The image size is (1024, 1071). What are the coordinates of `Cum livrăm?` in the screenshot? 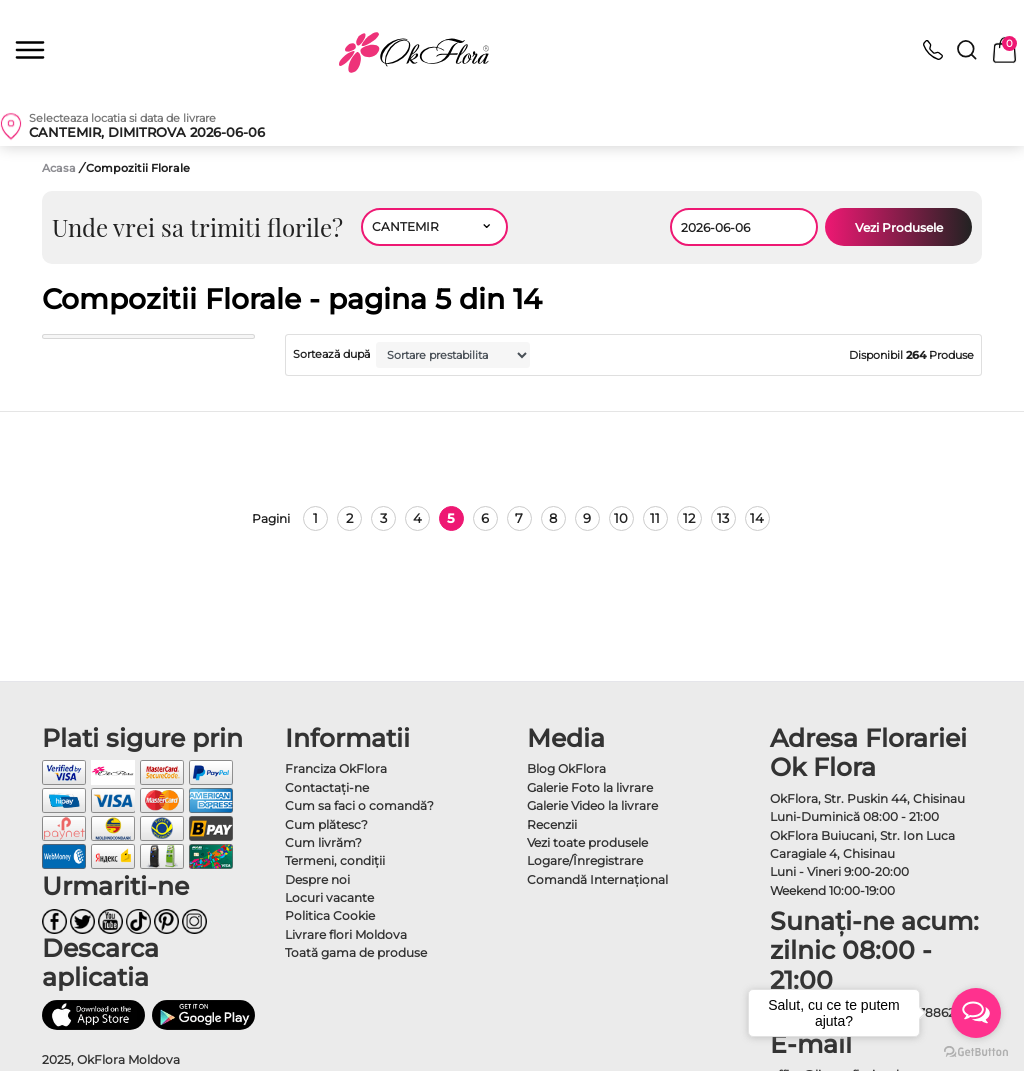 It's located at (323, 842).